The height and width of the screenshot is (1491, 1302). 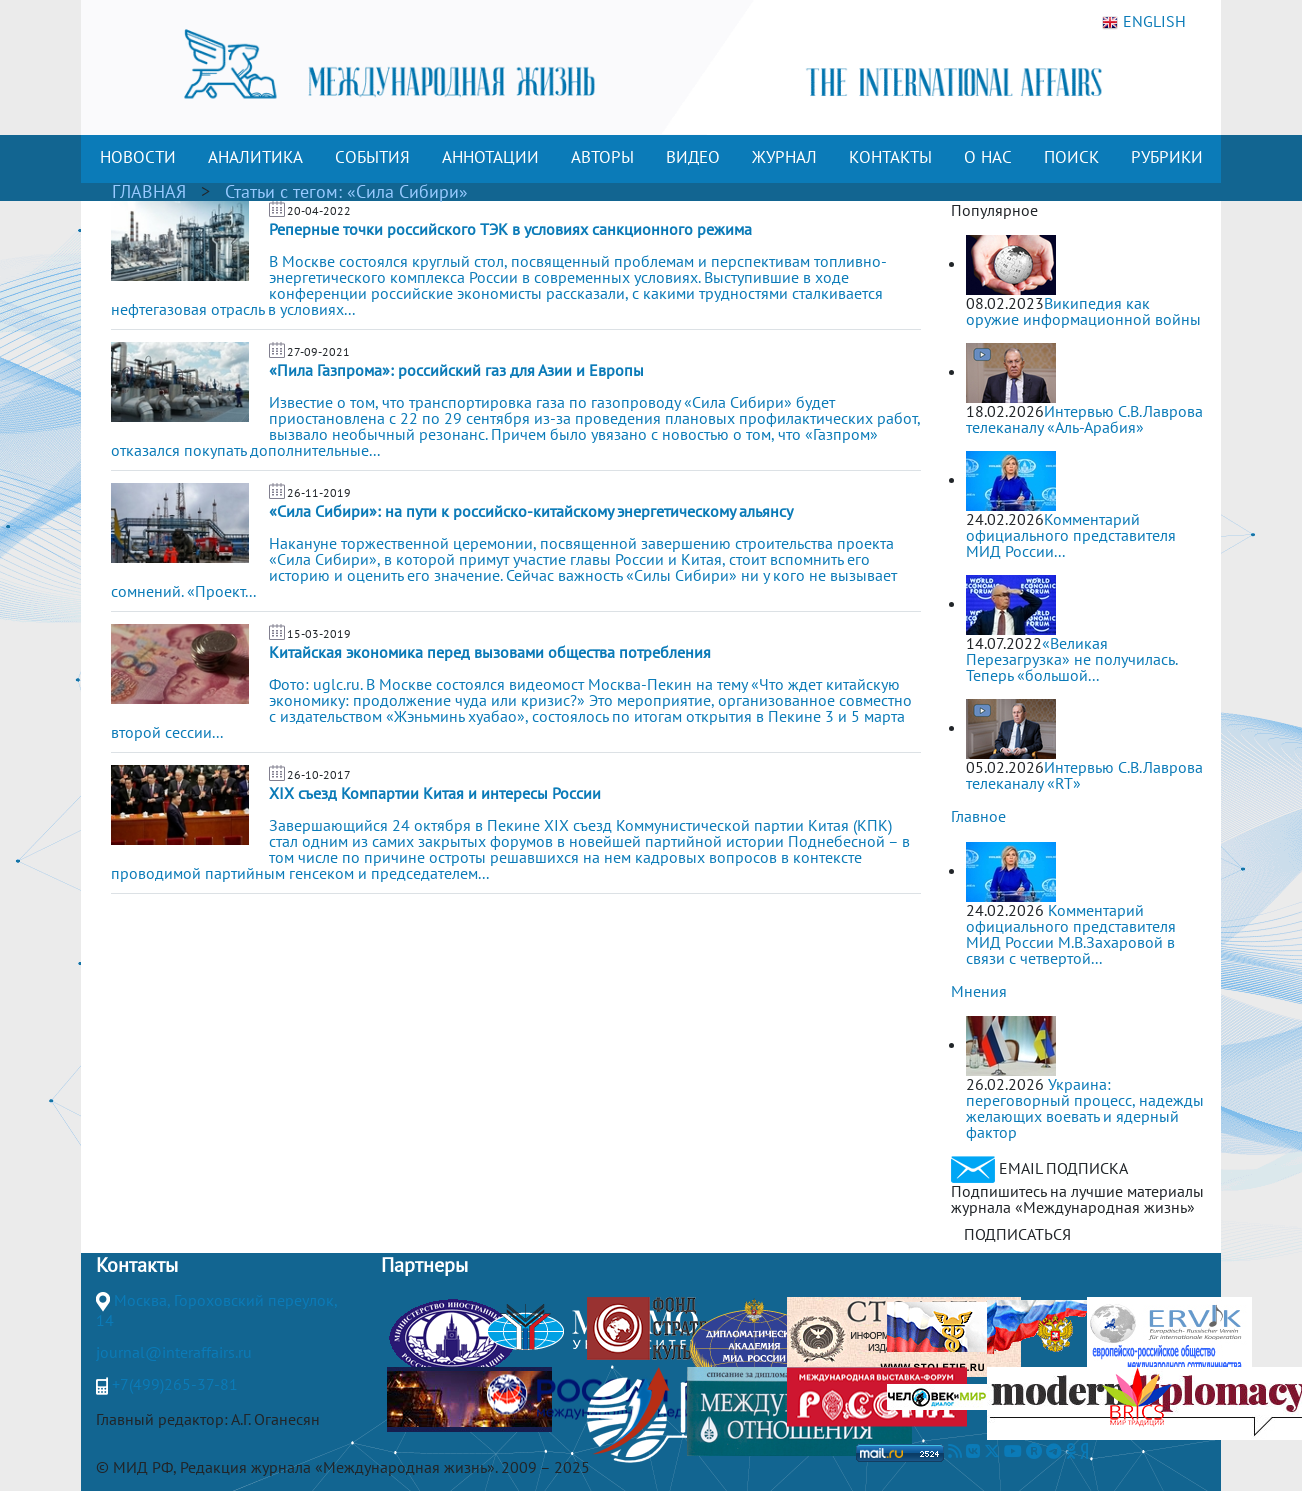 I want to click on Контакты, so click(x=137, y=1265).